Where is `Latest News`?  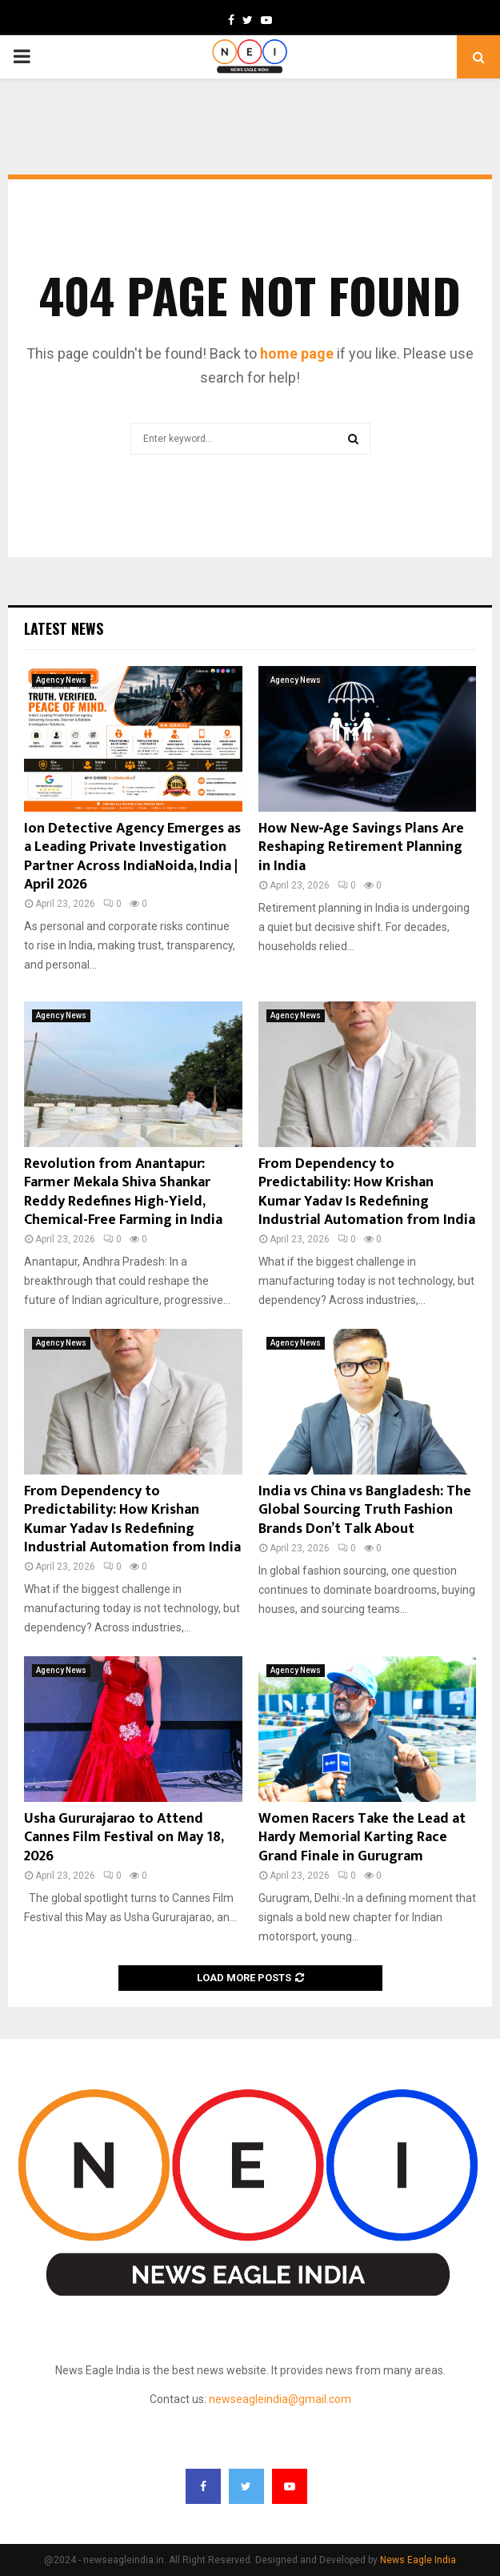
Latest News is located at coordinates (63, 628).